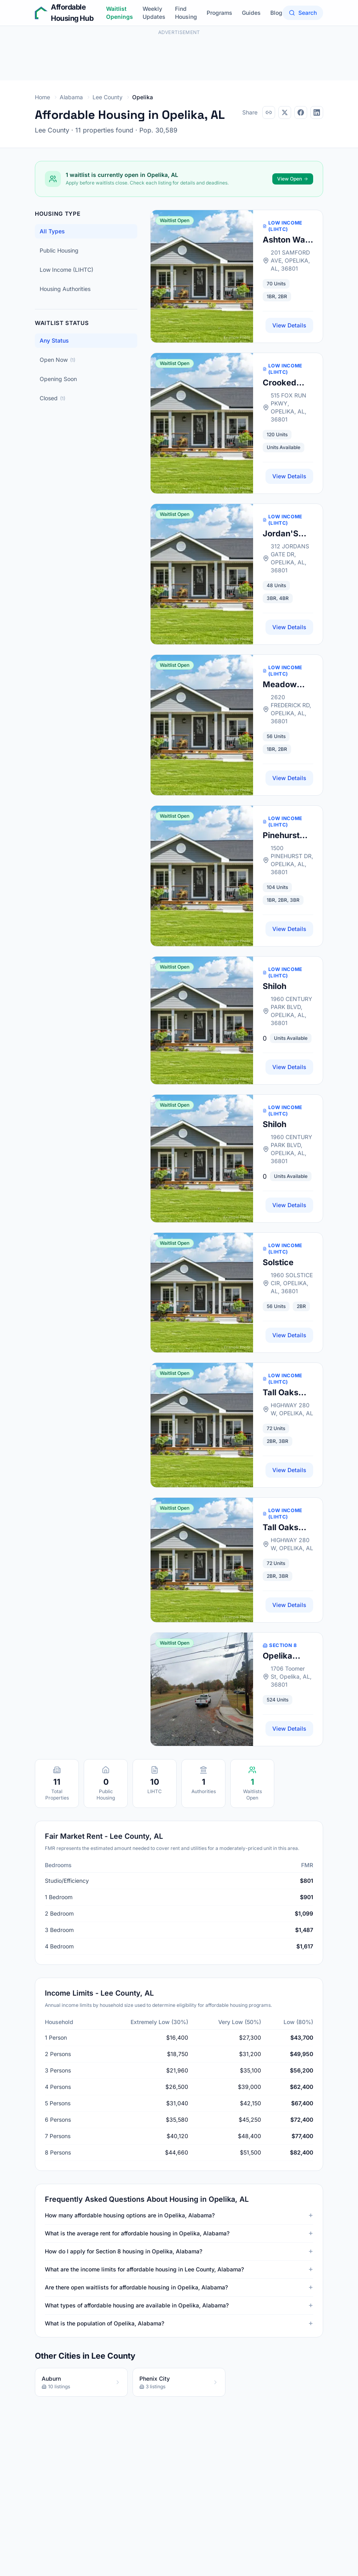 The width and height of the screenshot is (358, 2576). What do you see at coordinates (282, 685) in the screenshot?
I see `Meadow Park Apts` at bounding box center [282, 685].